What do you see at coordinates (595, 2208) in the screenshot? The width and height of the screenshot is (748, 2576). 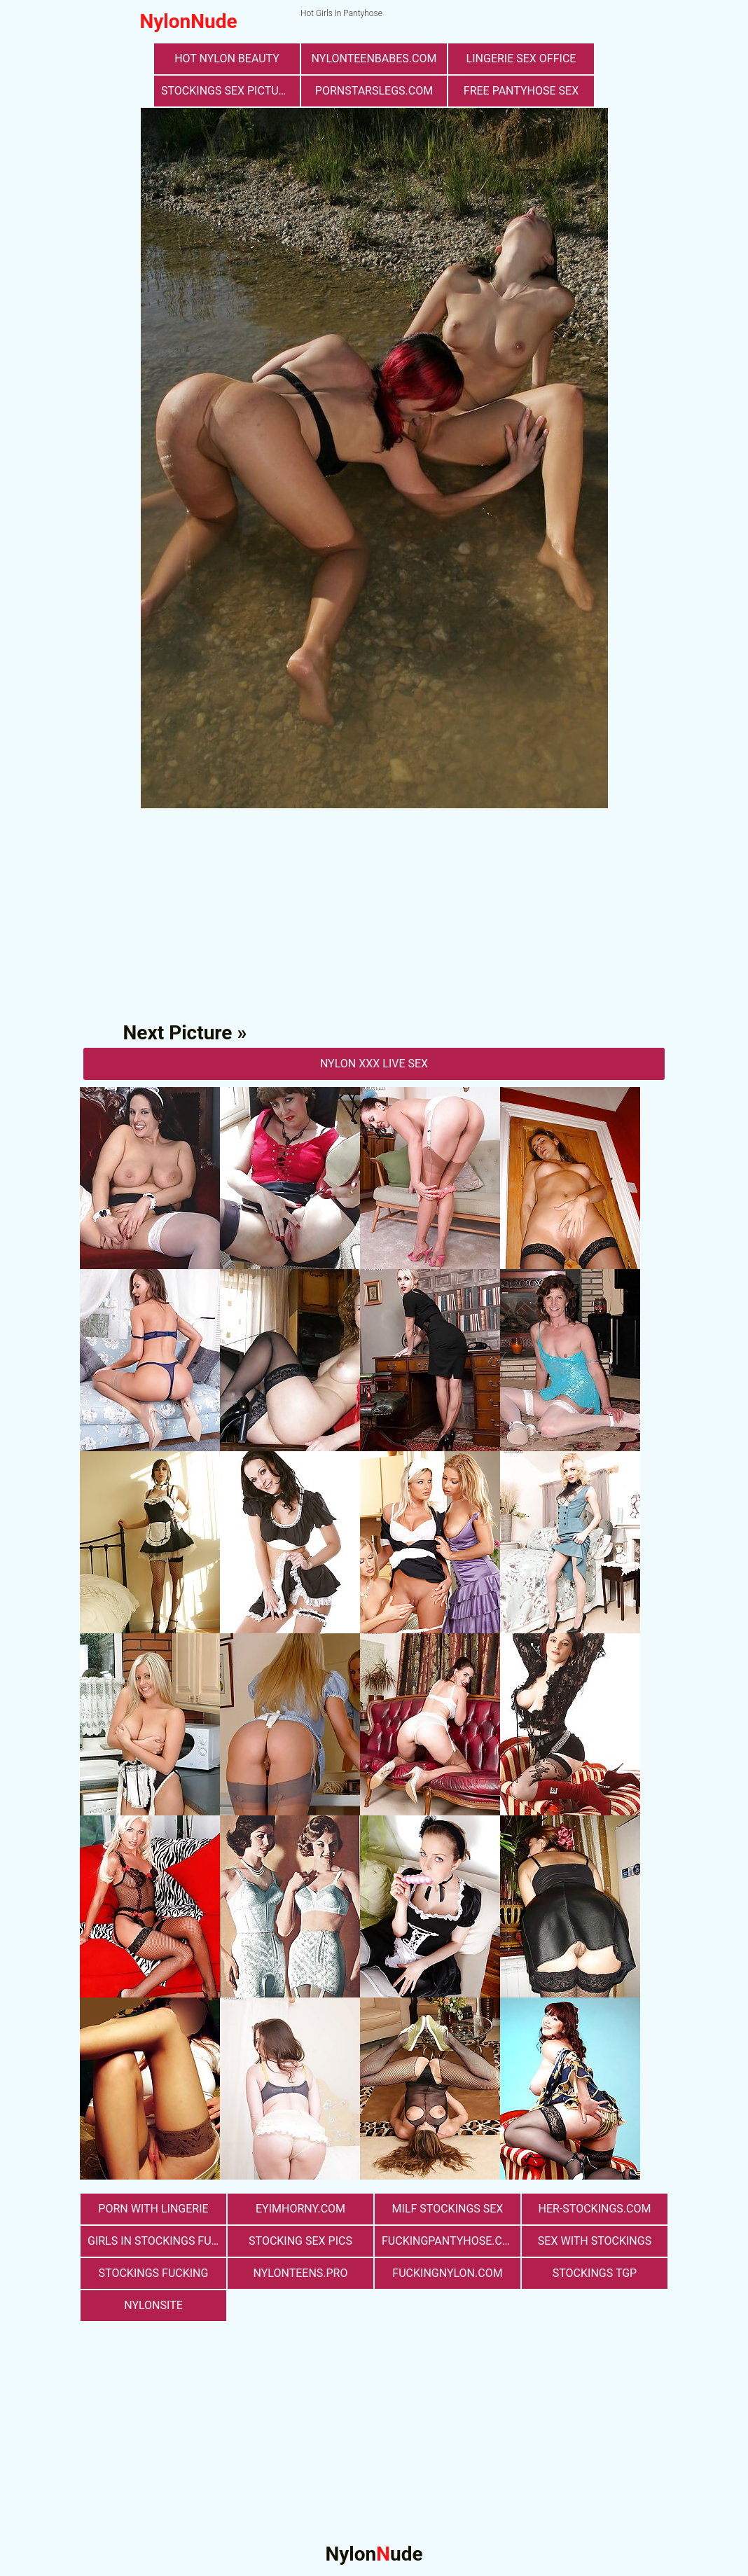 I see `her-stockings.com` at bounding box center [595, 2208].